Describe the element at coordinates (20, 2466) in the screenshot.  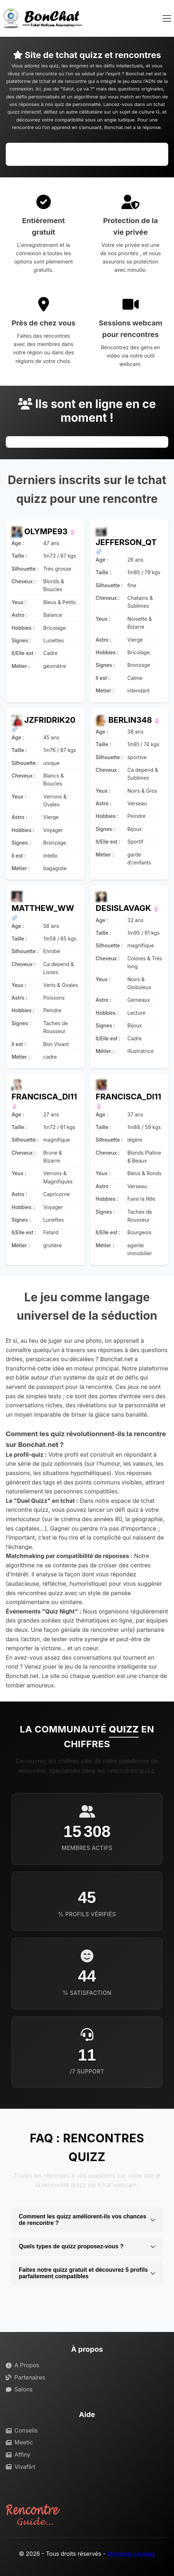
I see `Vivaflirt` at that location.